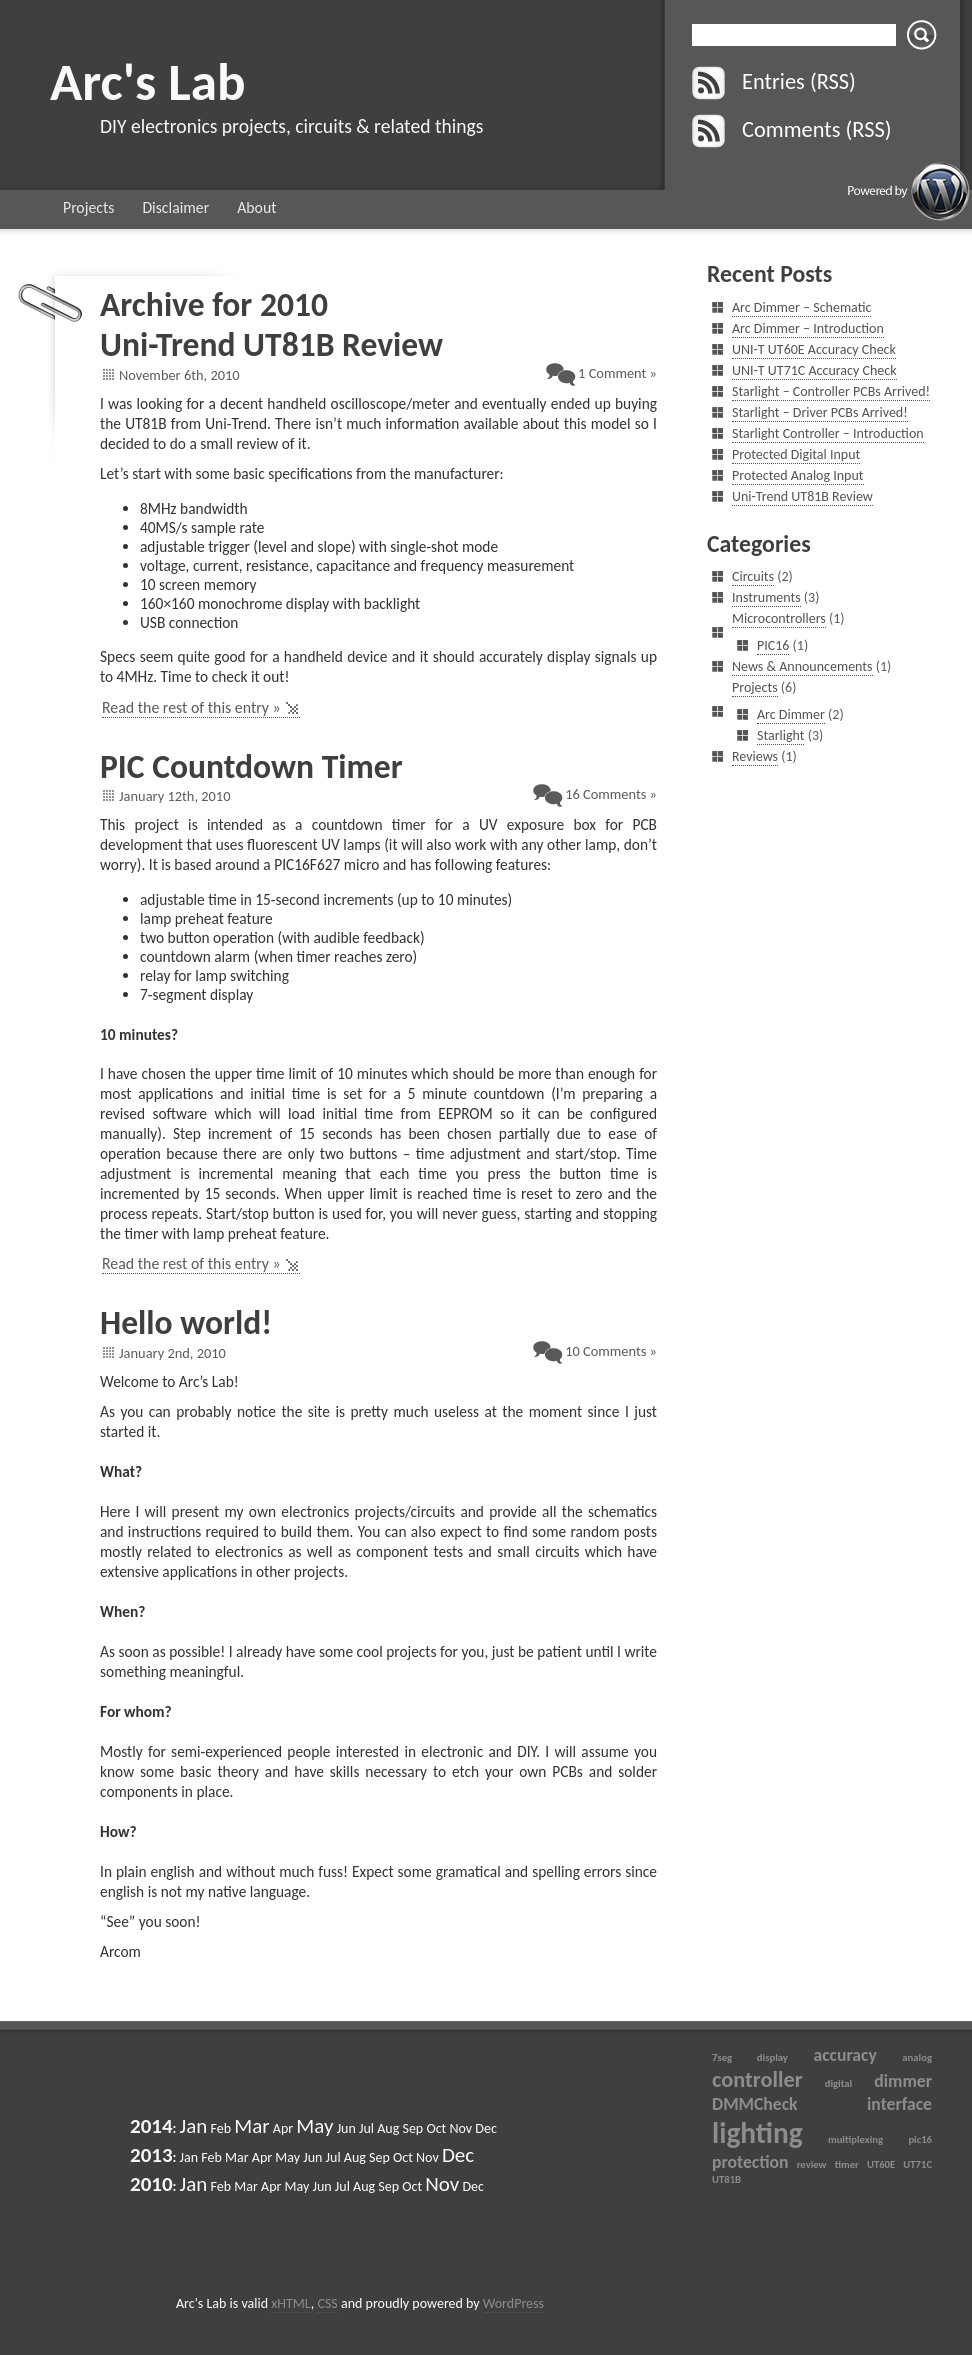 The image size is (972, 2355). What do you see at coordinates (458, 2155) in the screenshot?
I see `Dec` at bounding box center [458, 2155].